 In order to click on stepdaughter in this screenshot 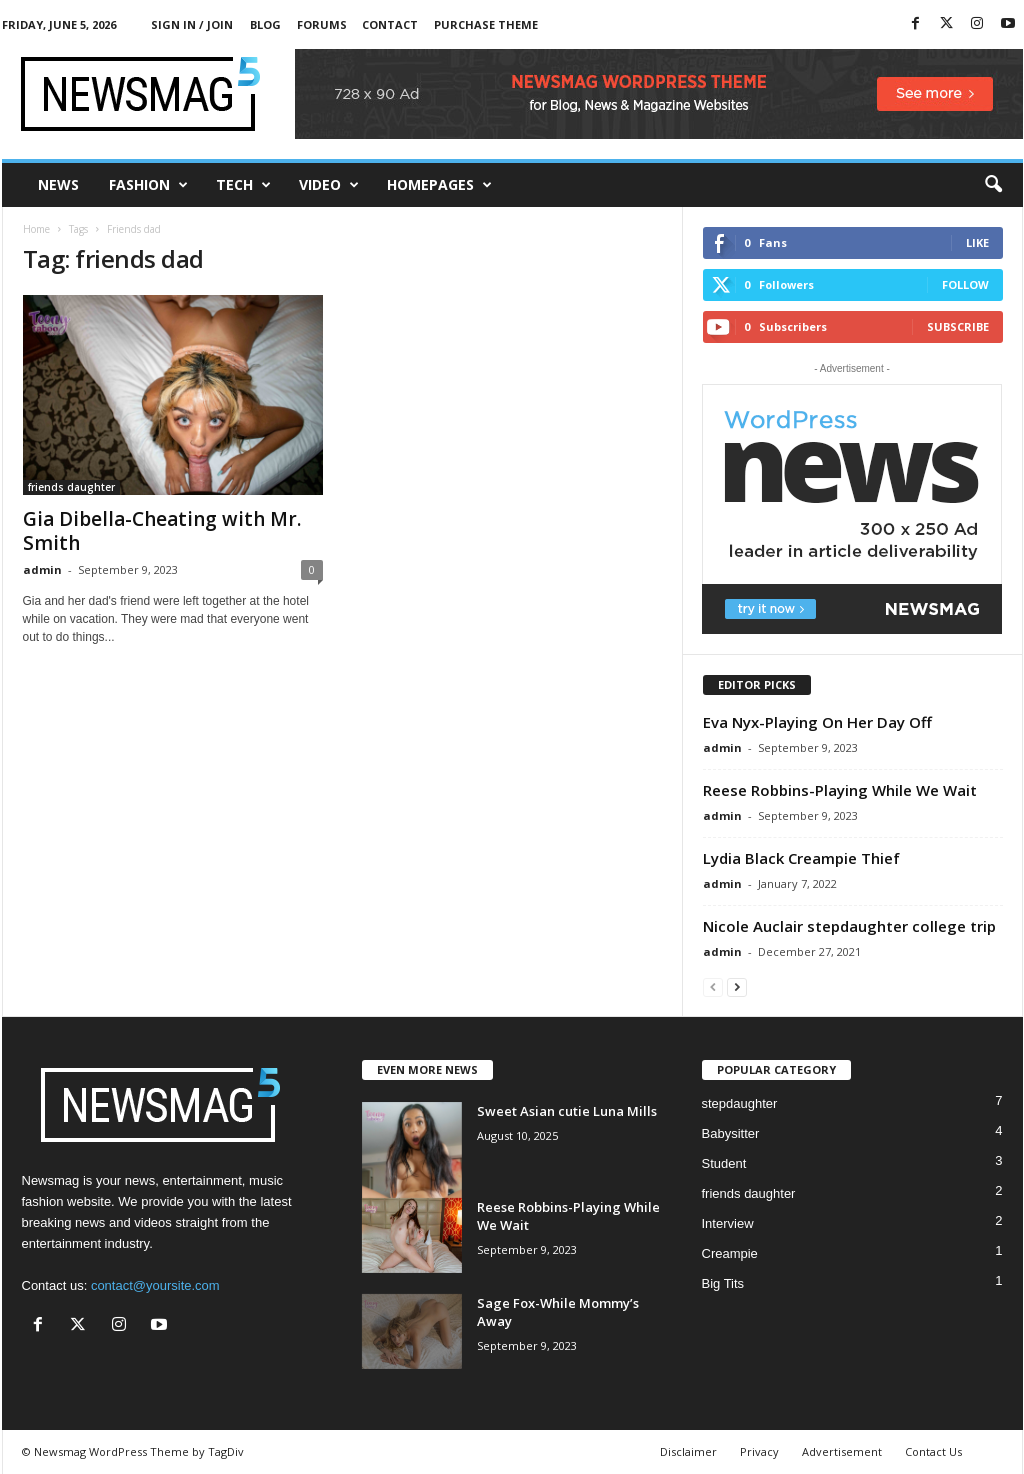, I will do `click(740, 1103)`.